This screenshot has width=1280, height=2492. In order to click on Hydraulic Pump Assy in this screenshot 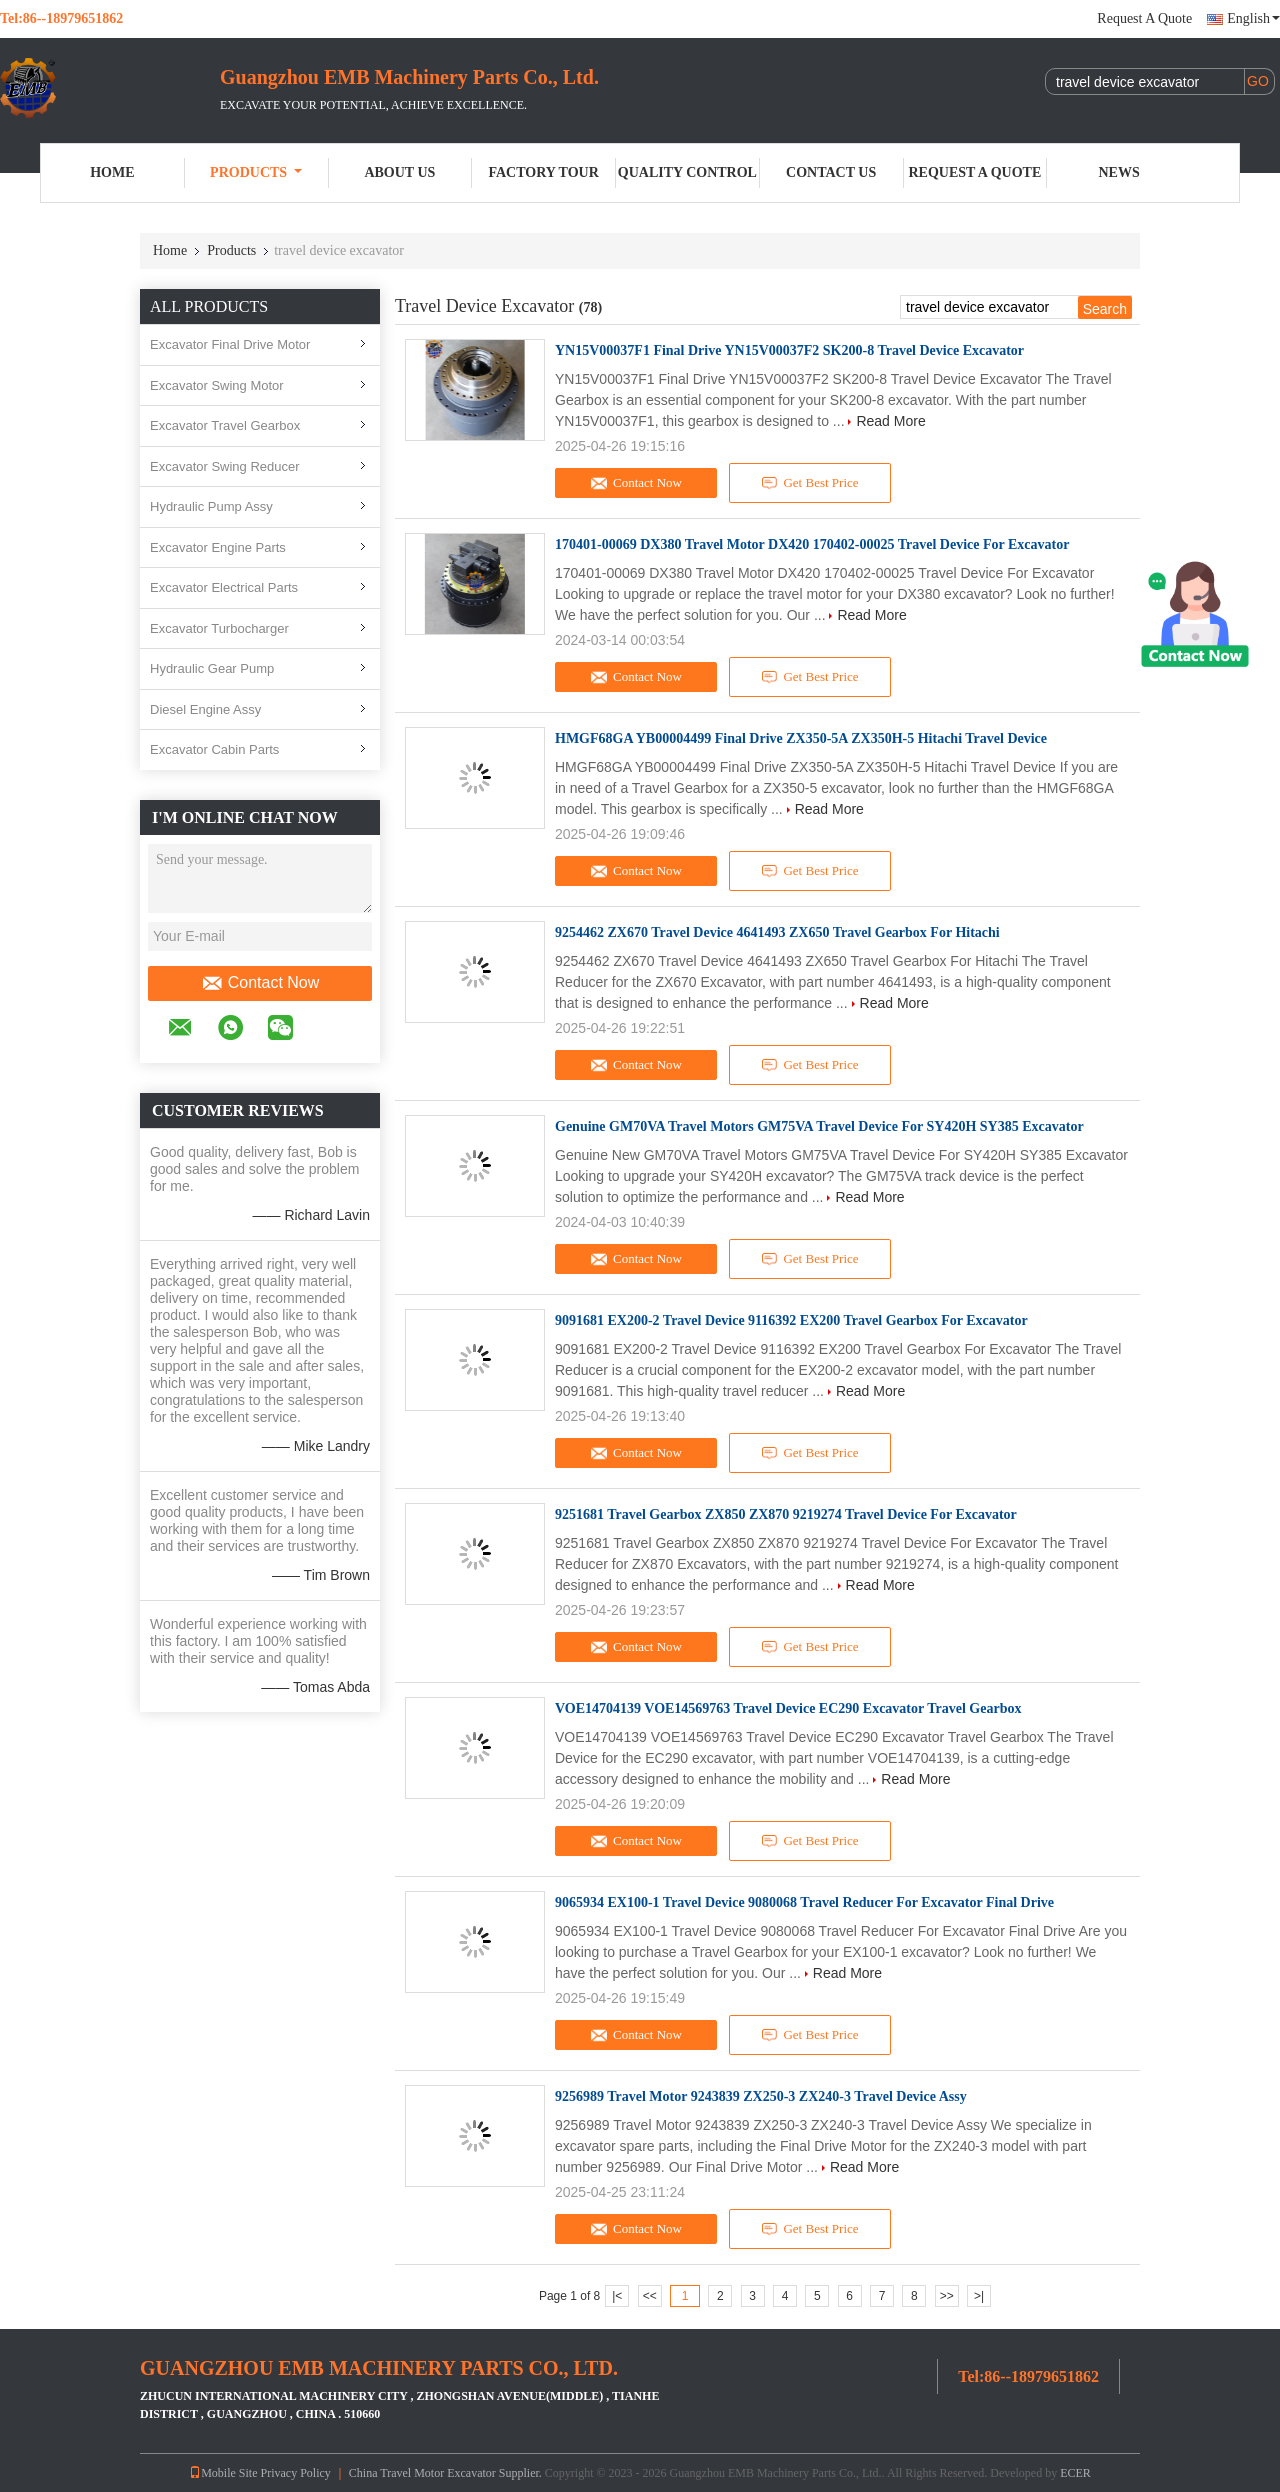, I will do `click(211, 506)`.